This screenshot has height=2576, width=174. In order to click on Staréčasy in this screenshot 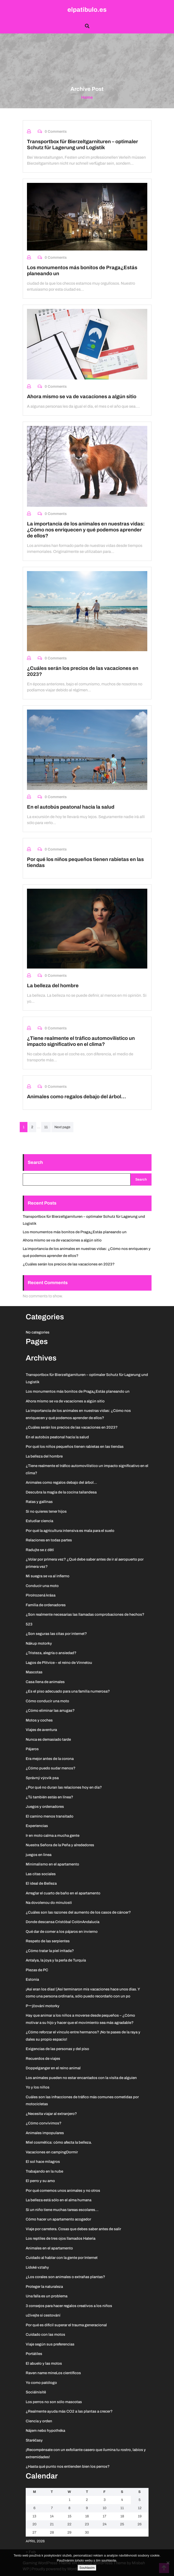, I will do `click(34, 2440)`.